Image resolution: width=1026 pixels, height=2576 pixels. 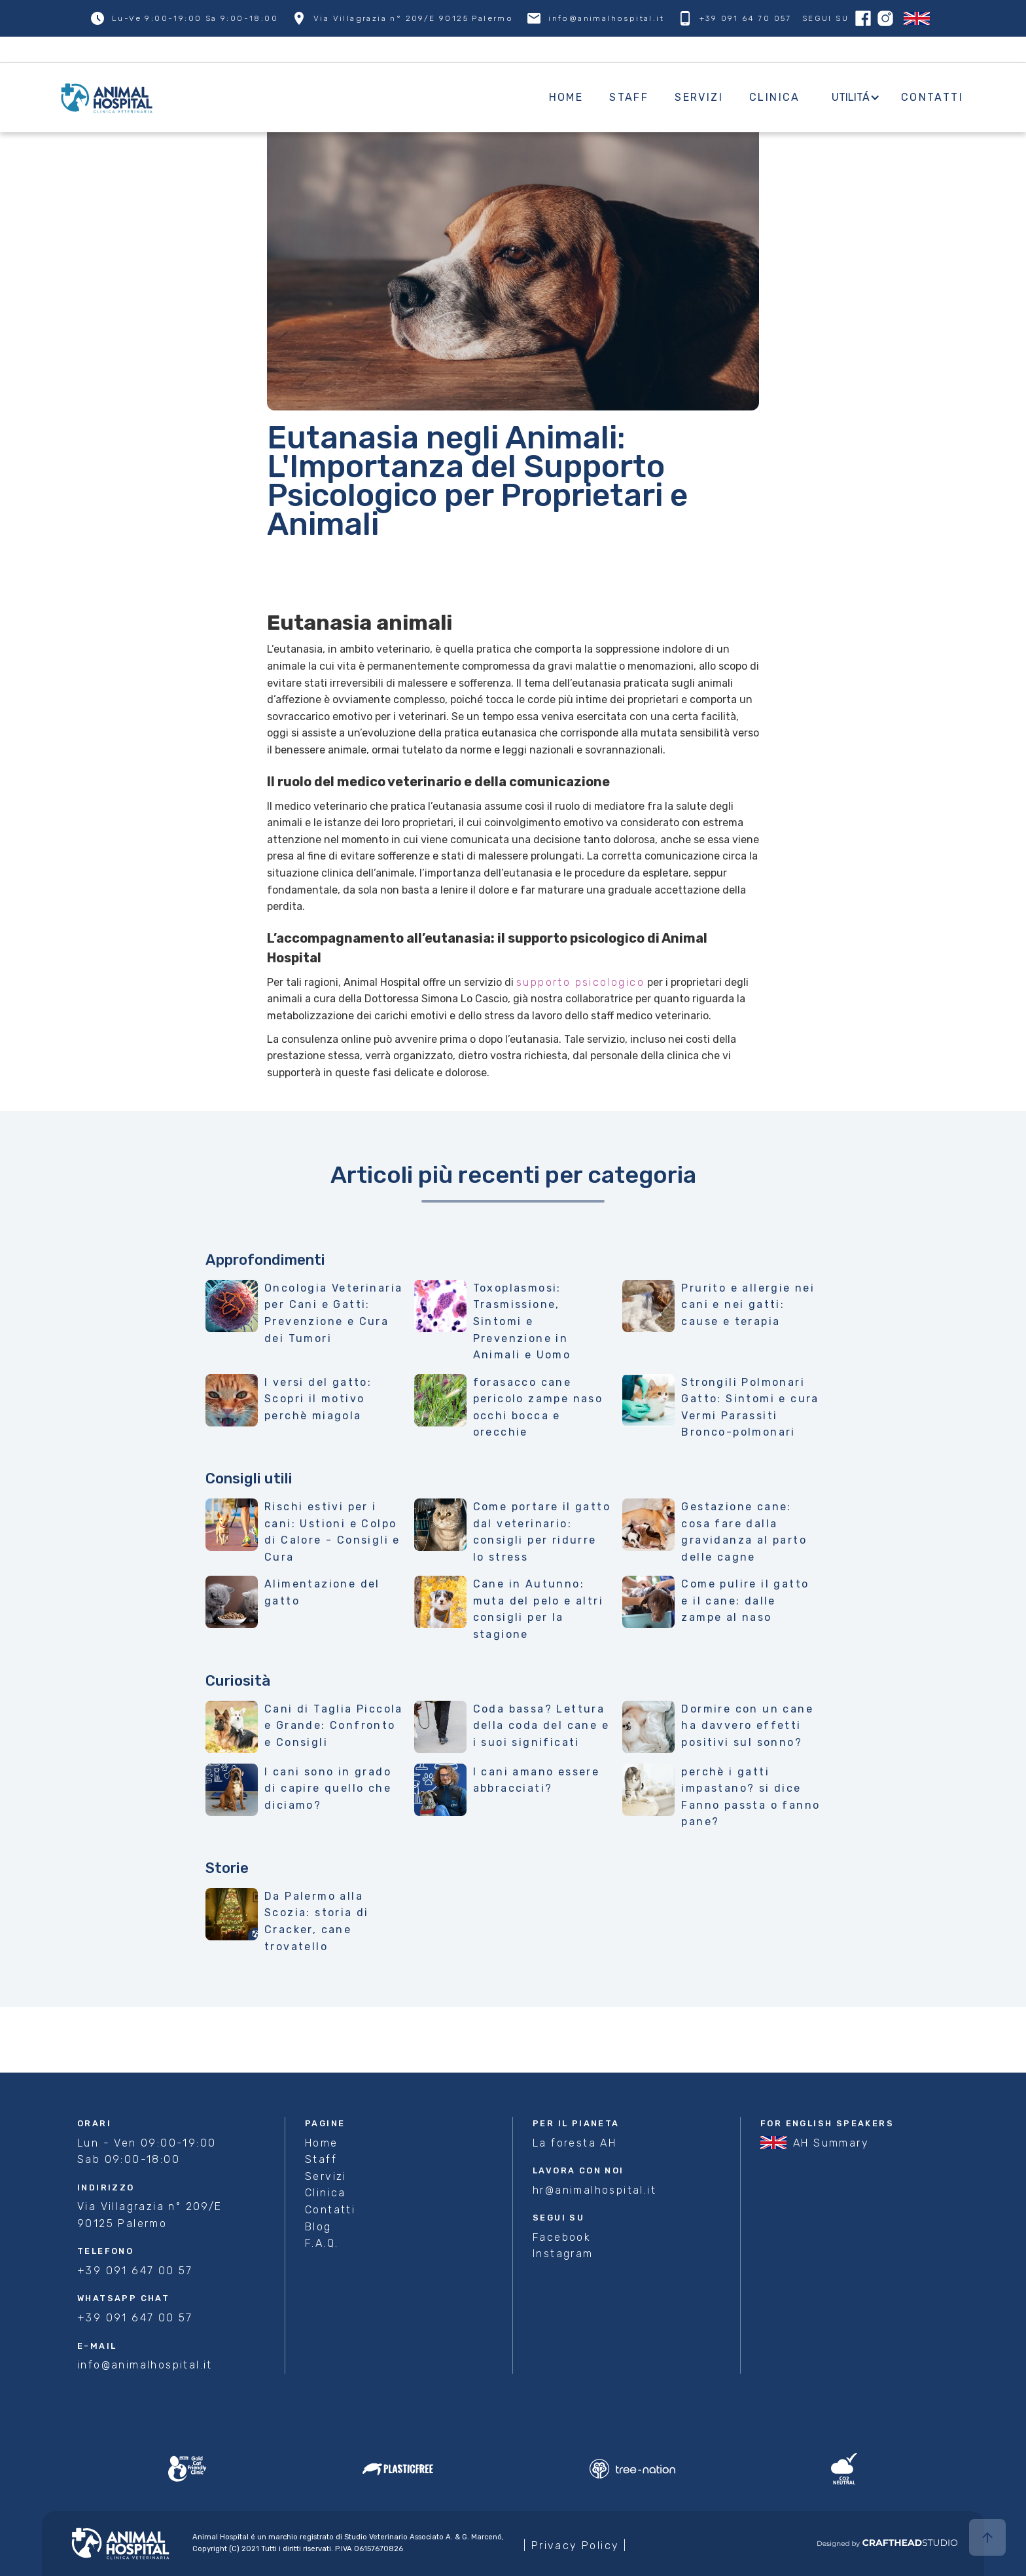 I want to click on Via Villagrazia n° 209/E 90125 Palermo, so click(x=149, y=2215).